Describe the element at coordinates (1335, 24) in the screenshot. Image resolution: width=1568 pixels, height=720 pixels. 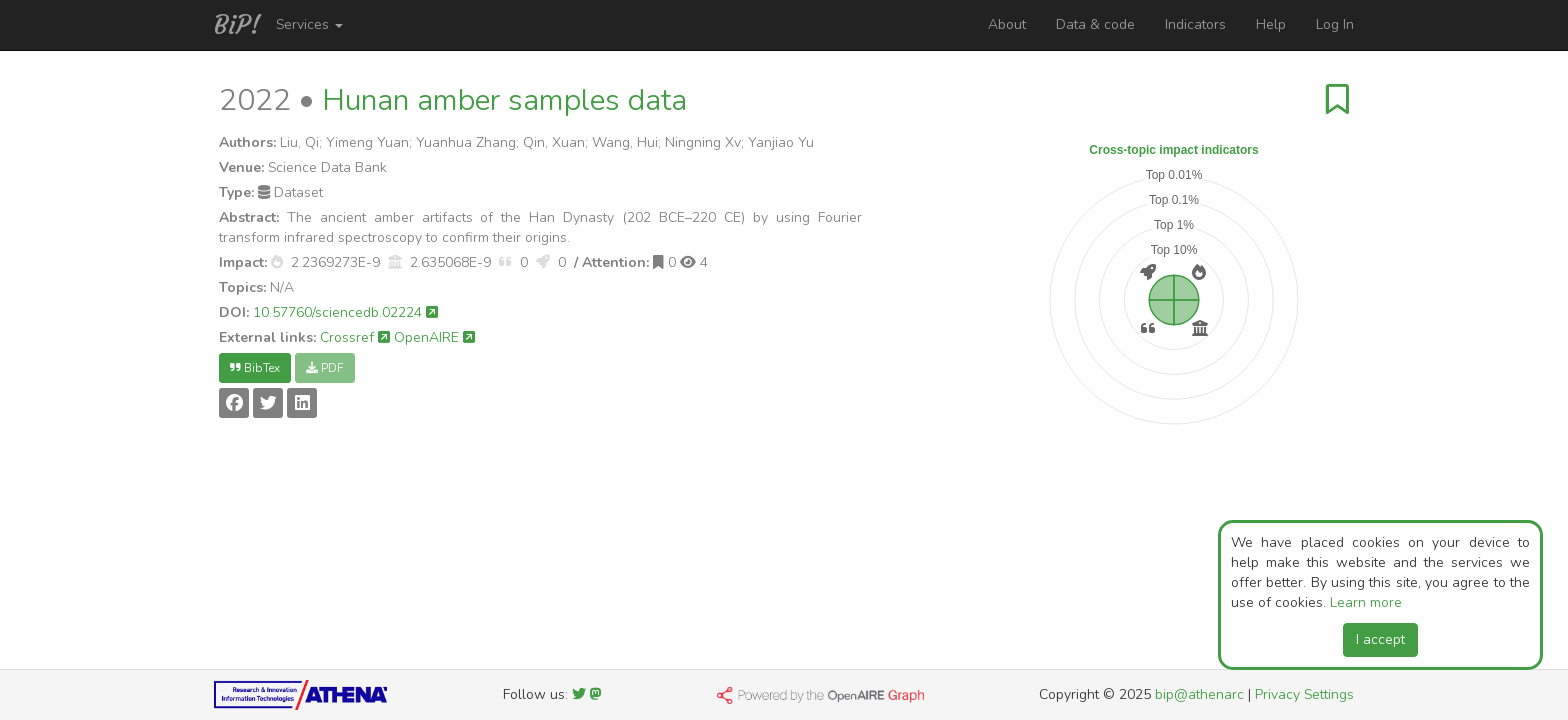
I see `Log In` at that location.